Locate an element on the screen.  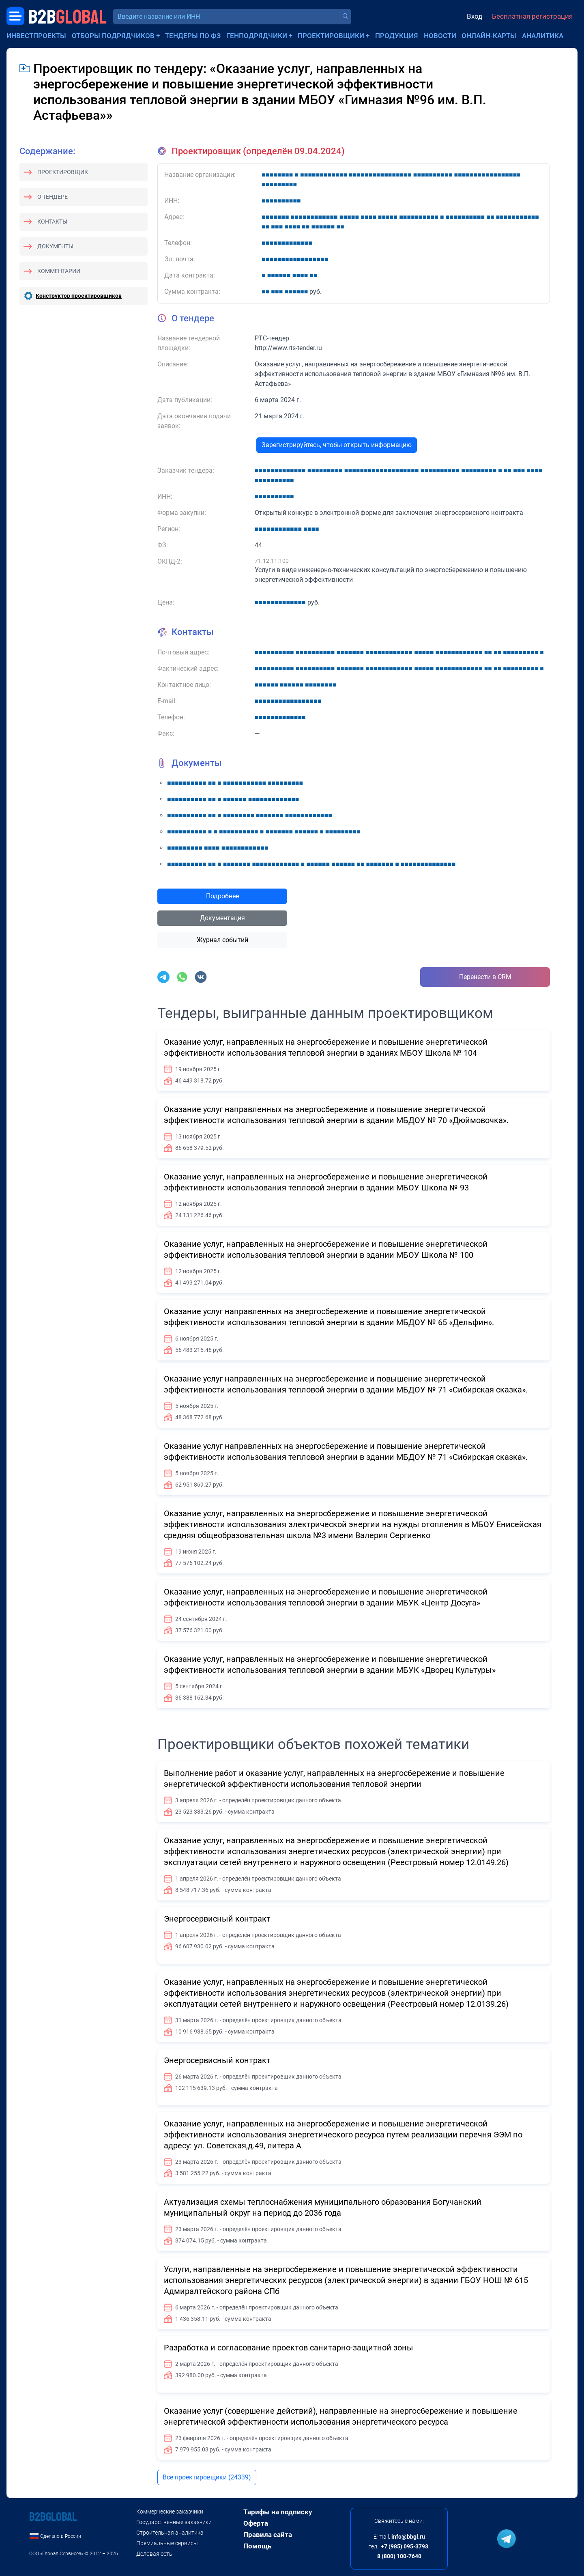
Проектировщики is located at coordinates (331, 36).